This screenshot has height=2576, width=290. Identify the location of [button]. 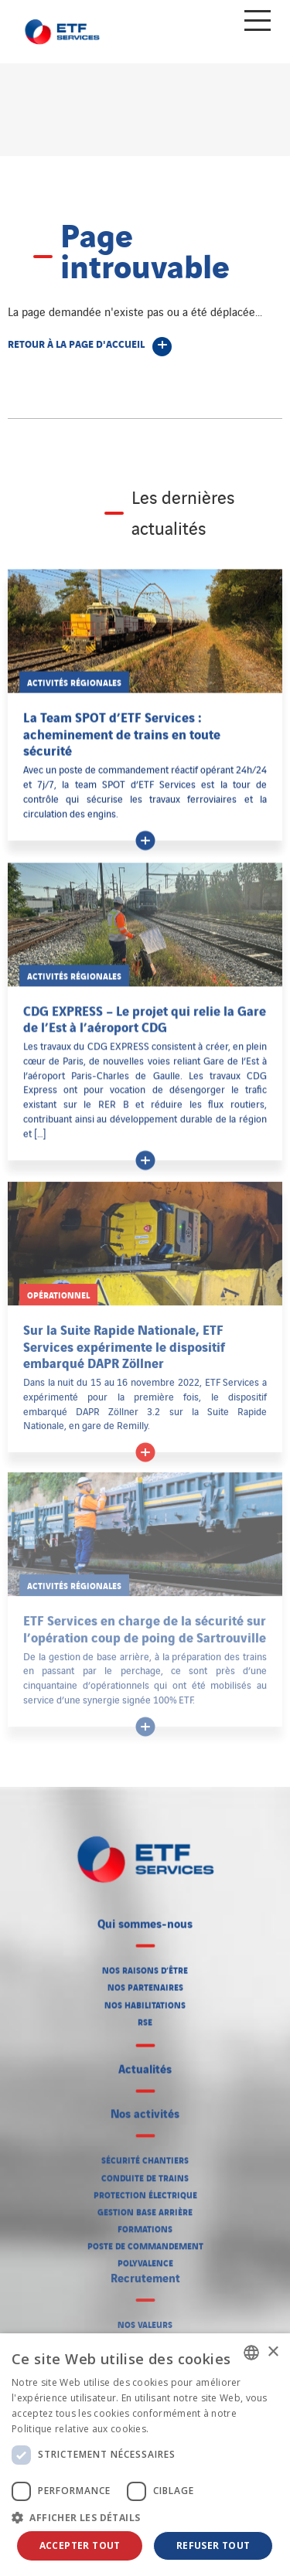
(145, 2517).